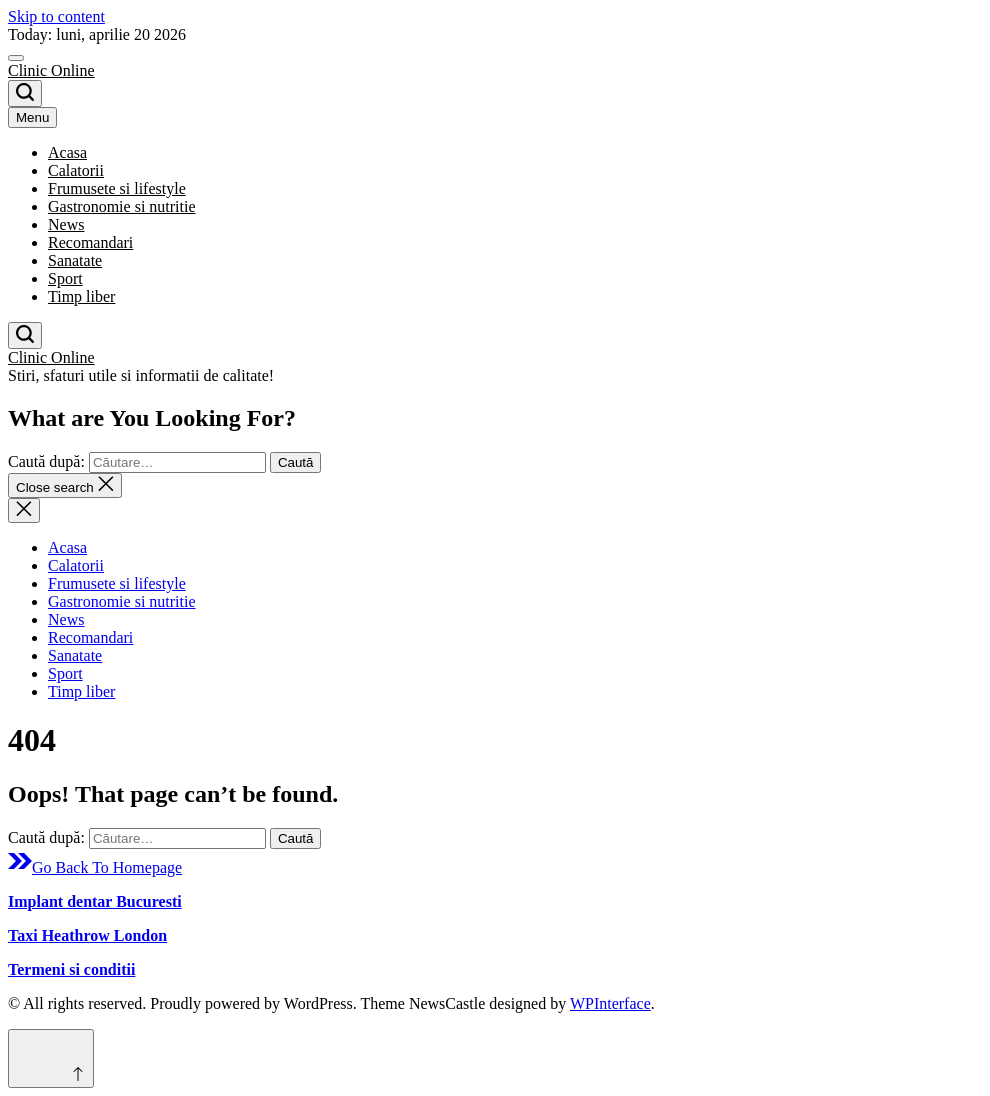 The width and height of the screenshot is (990, 1096). I want to click on Go Back To Homepage, so click(95, 867).